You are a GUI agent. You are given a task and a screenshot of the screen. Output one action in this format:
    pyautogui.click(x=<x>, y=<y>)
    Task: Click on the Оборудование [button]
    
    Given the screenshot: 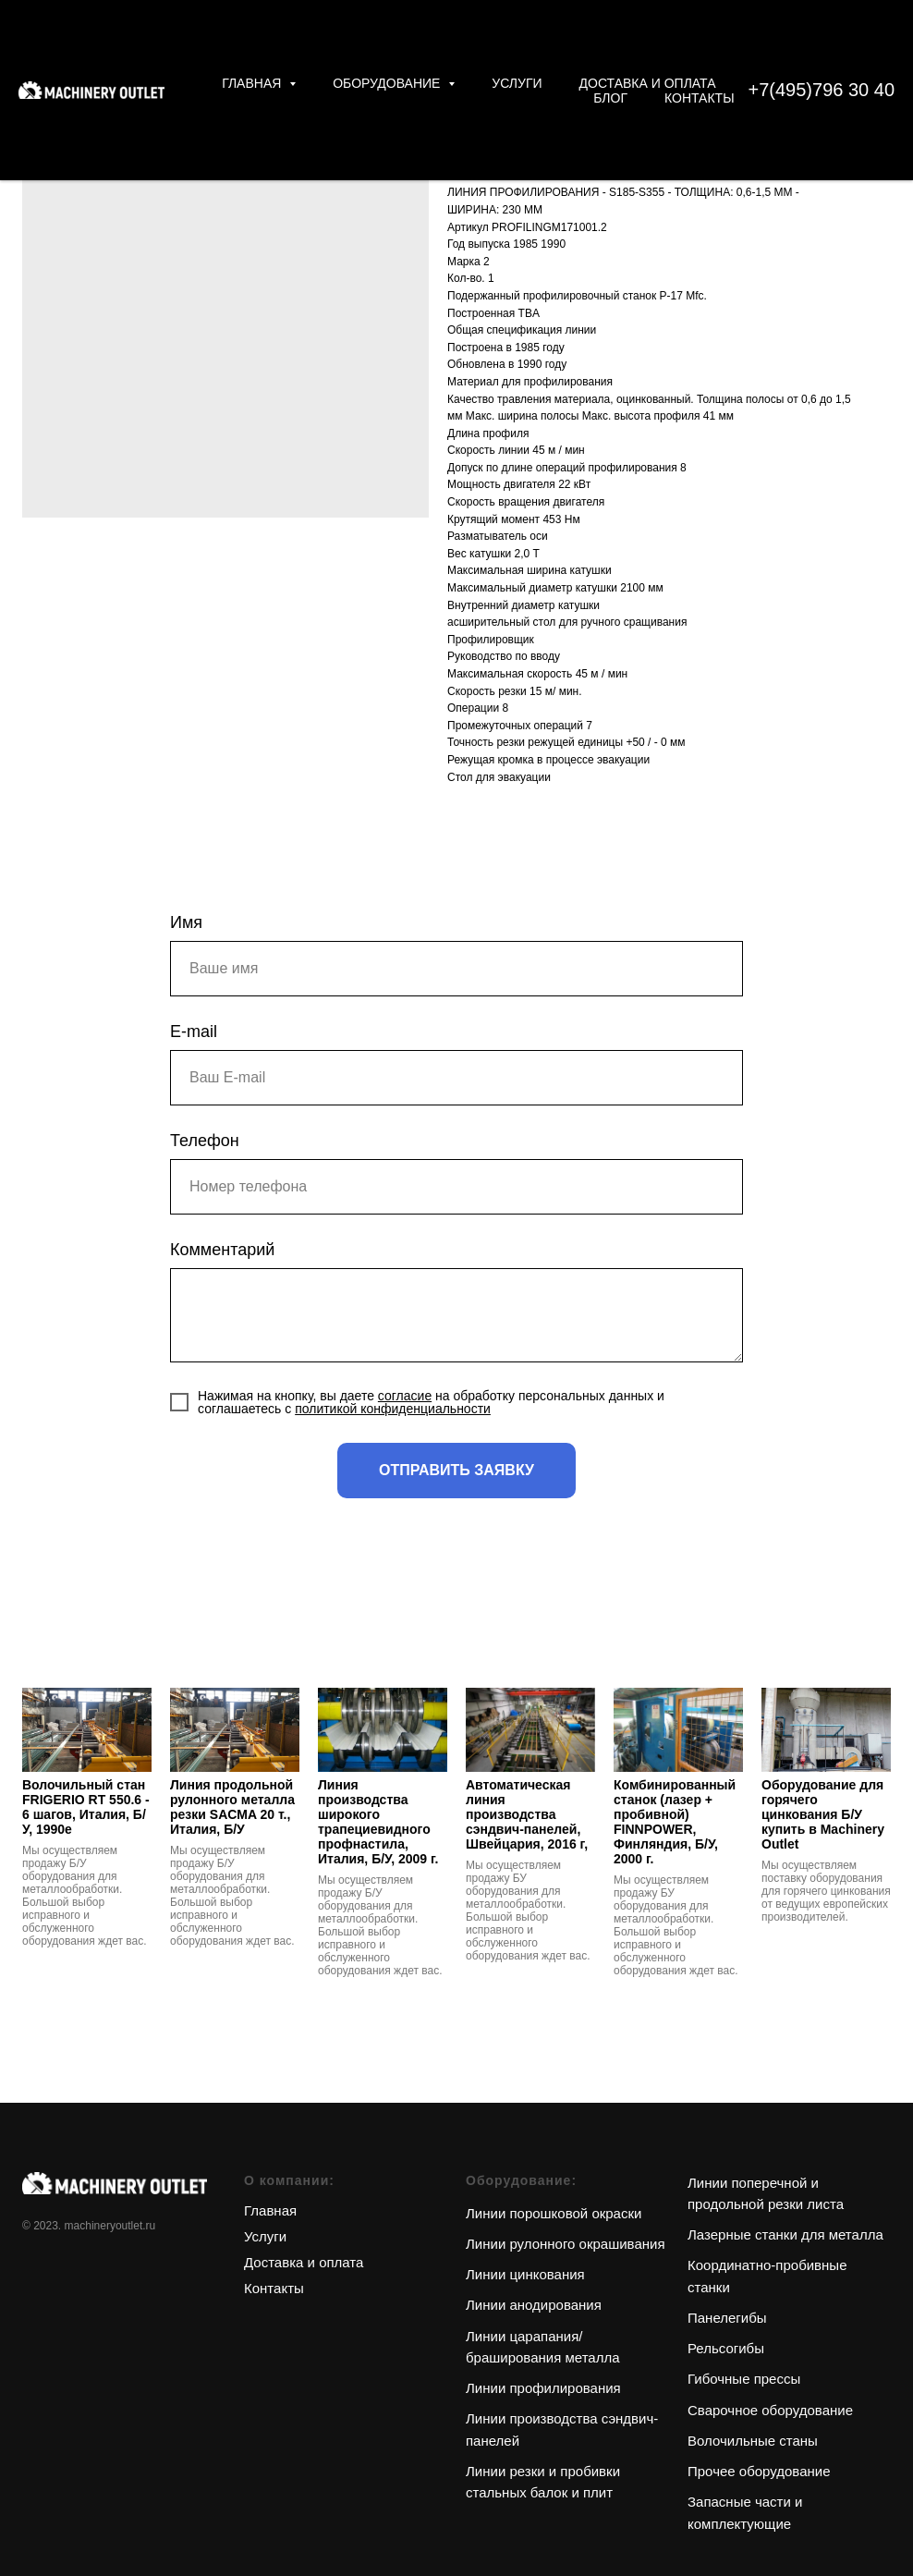 What is the action you would take?
    pyautogui.click(x=388, y=83)
    